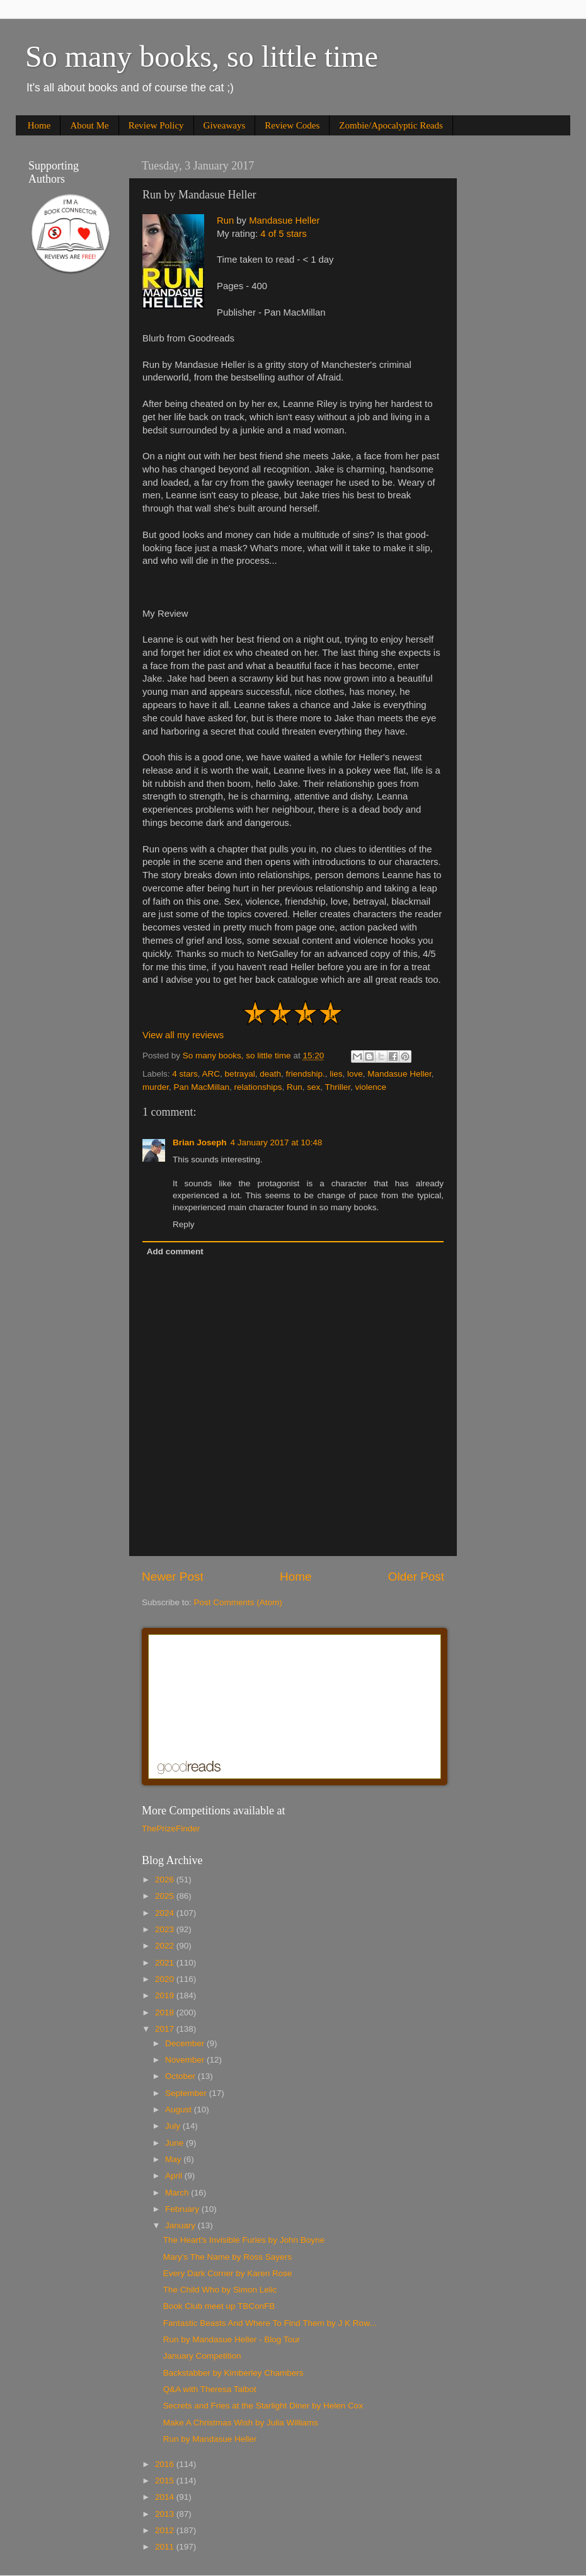  I want to click on relationships, so click(258, 1087).